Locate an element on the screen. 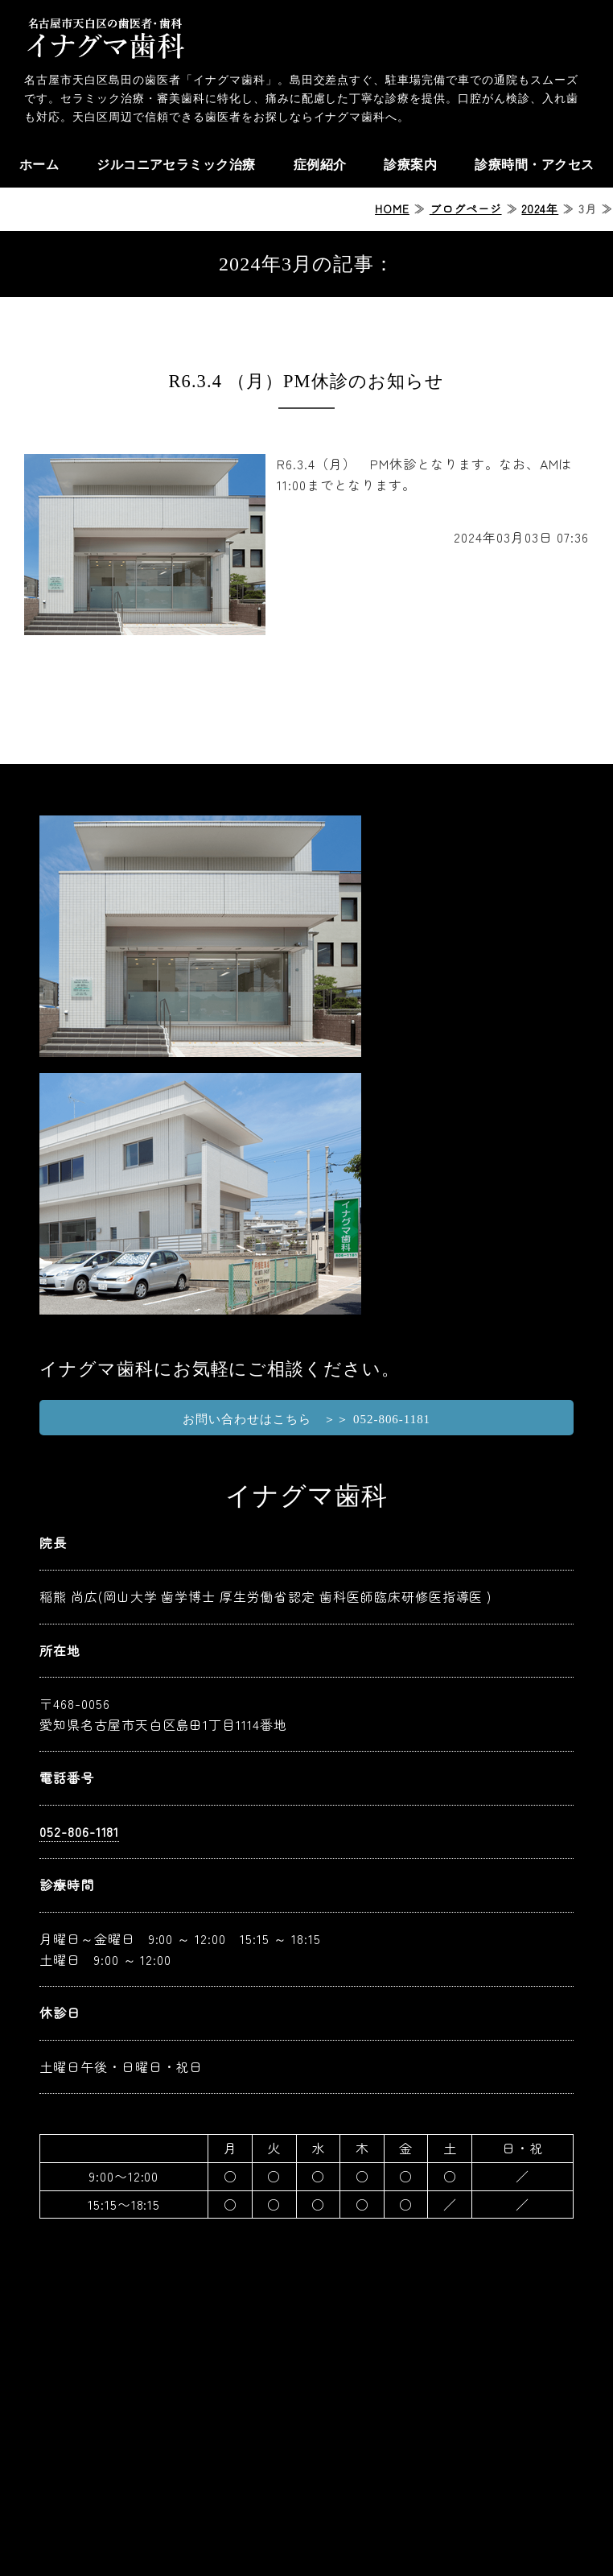 The height and width of the screenshot is (2576, 613). 診療時間・アクセス is located at coordinates (534, 164).